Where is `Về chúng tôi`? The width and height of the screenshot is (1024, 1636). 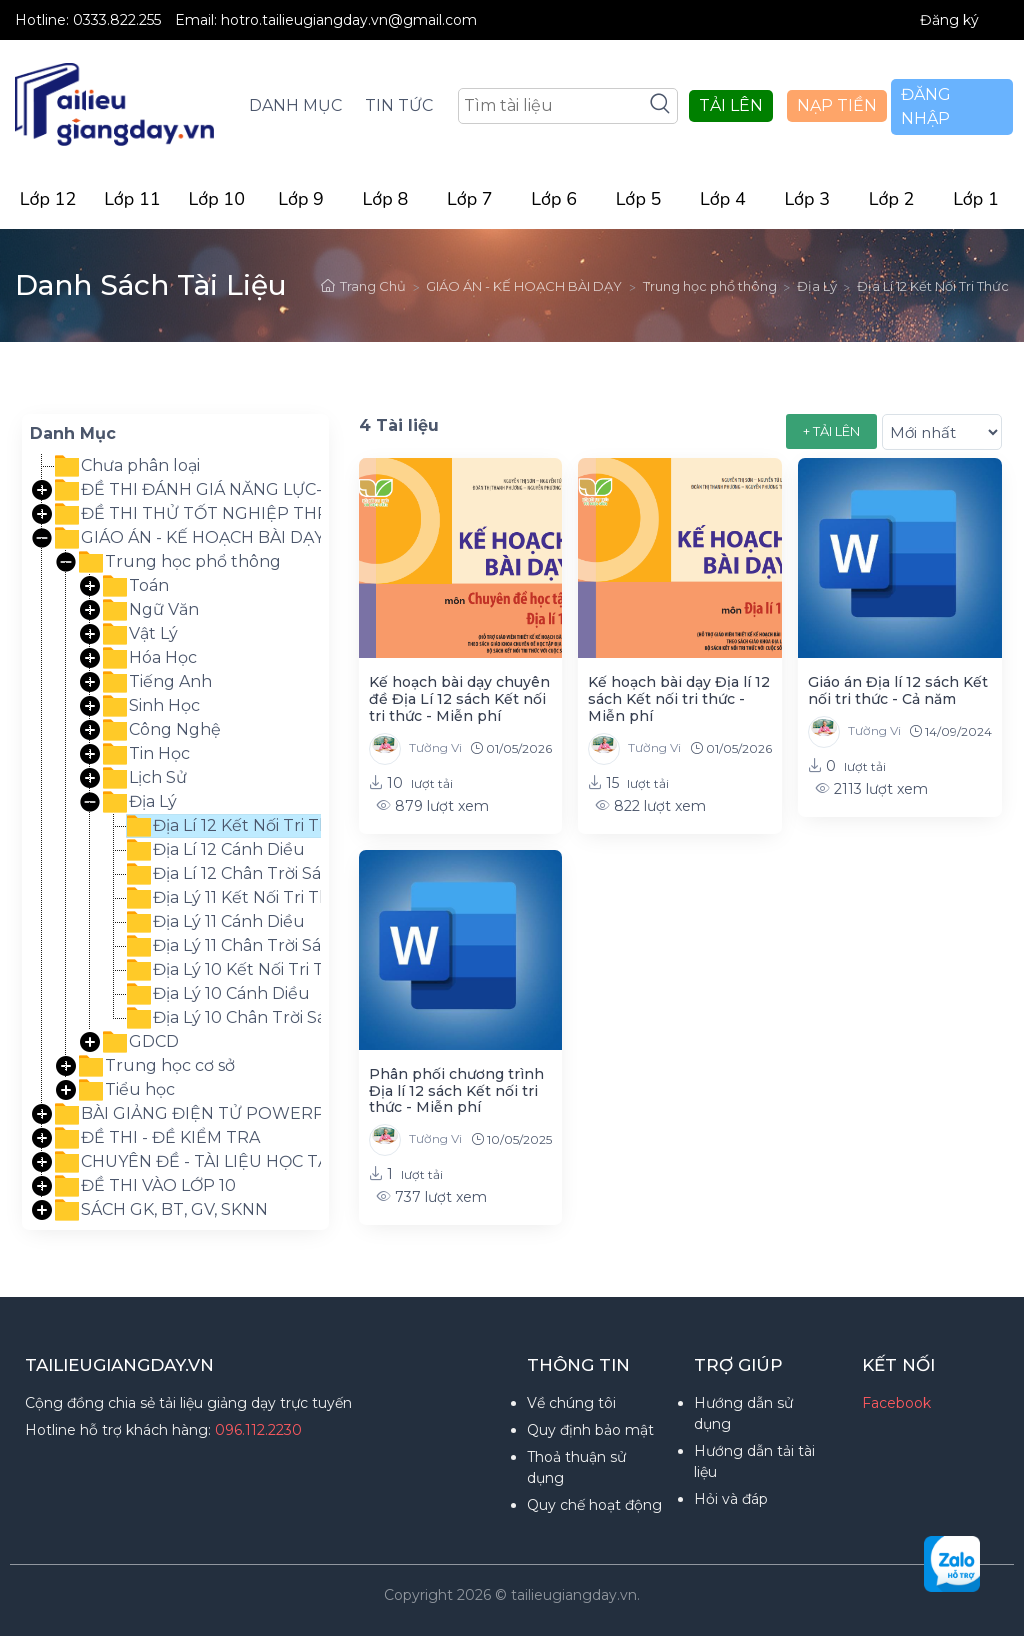
Về chúng tôi is located at coordinates (571, 1403).